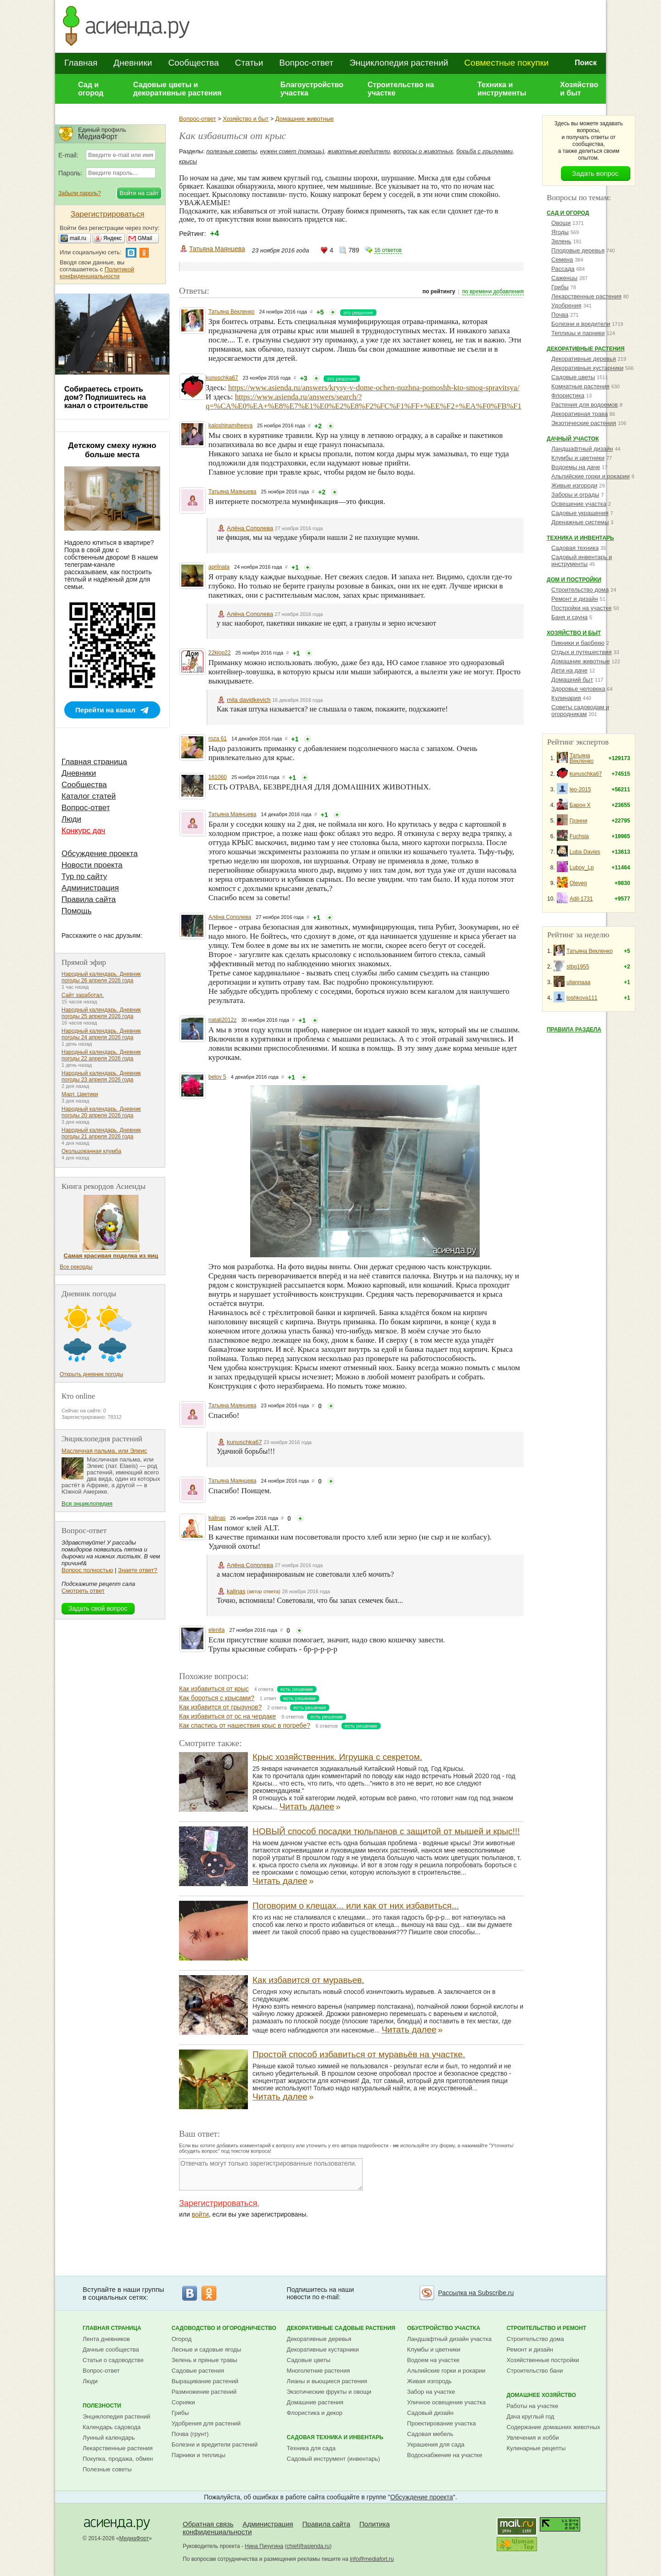  Describe the element at coordinates (327, 2381) in the screenshot. I see `Лианы и вьющиеся растения` at that location.